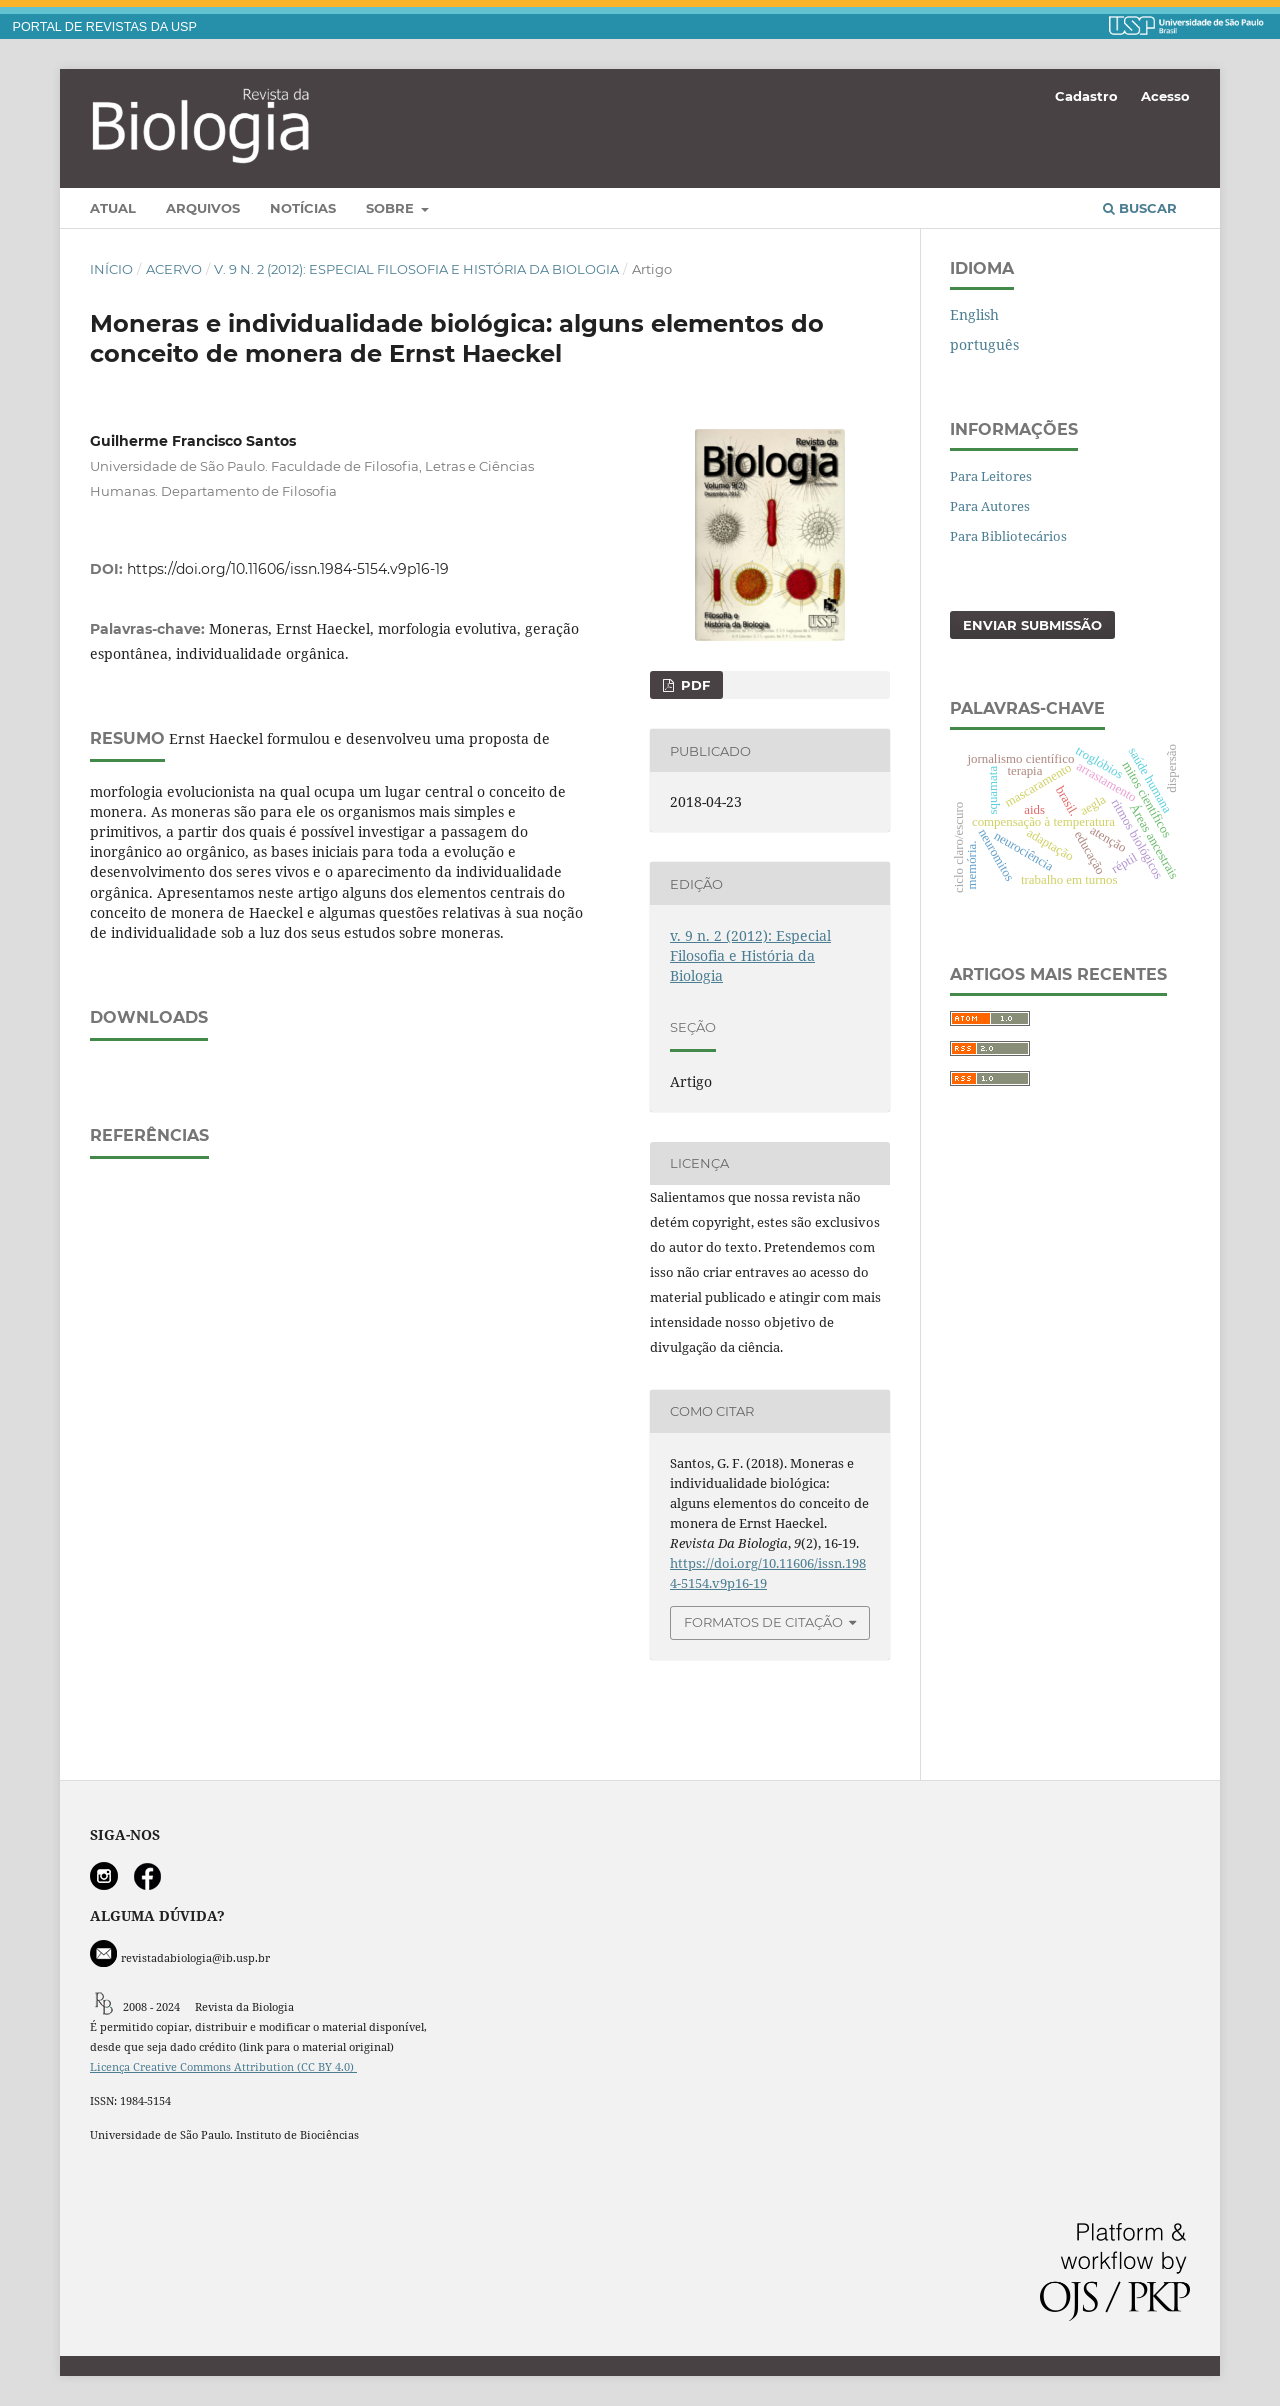 The image size is (1280, 2406). I want to click on English, so click(974, 314).